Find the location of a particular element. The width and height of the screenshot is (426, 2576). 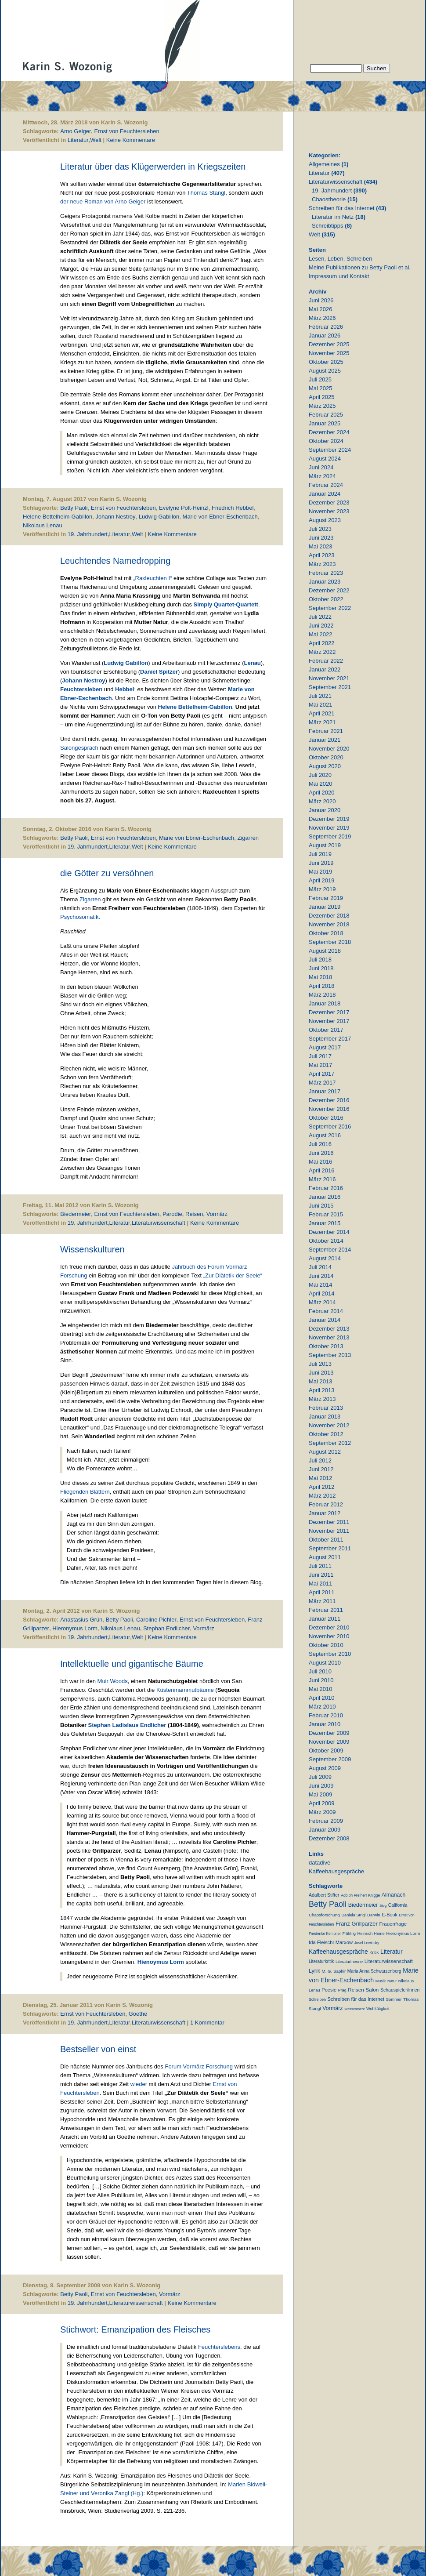

Mai 2011 is located at coordinates (320, 1583).